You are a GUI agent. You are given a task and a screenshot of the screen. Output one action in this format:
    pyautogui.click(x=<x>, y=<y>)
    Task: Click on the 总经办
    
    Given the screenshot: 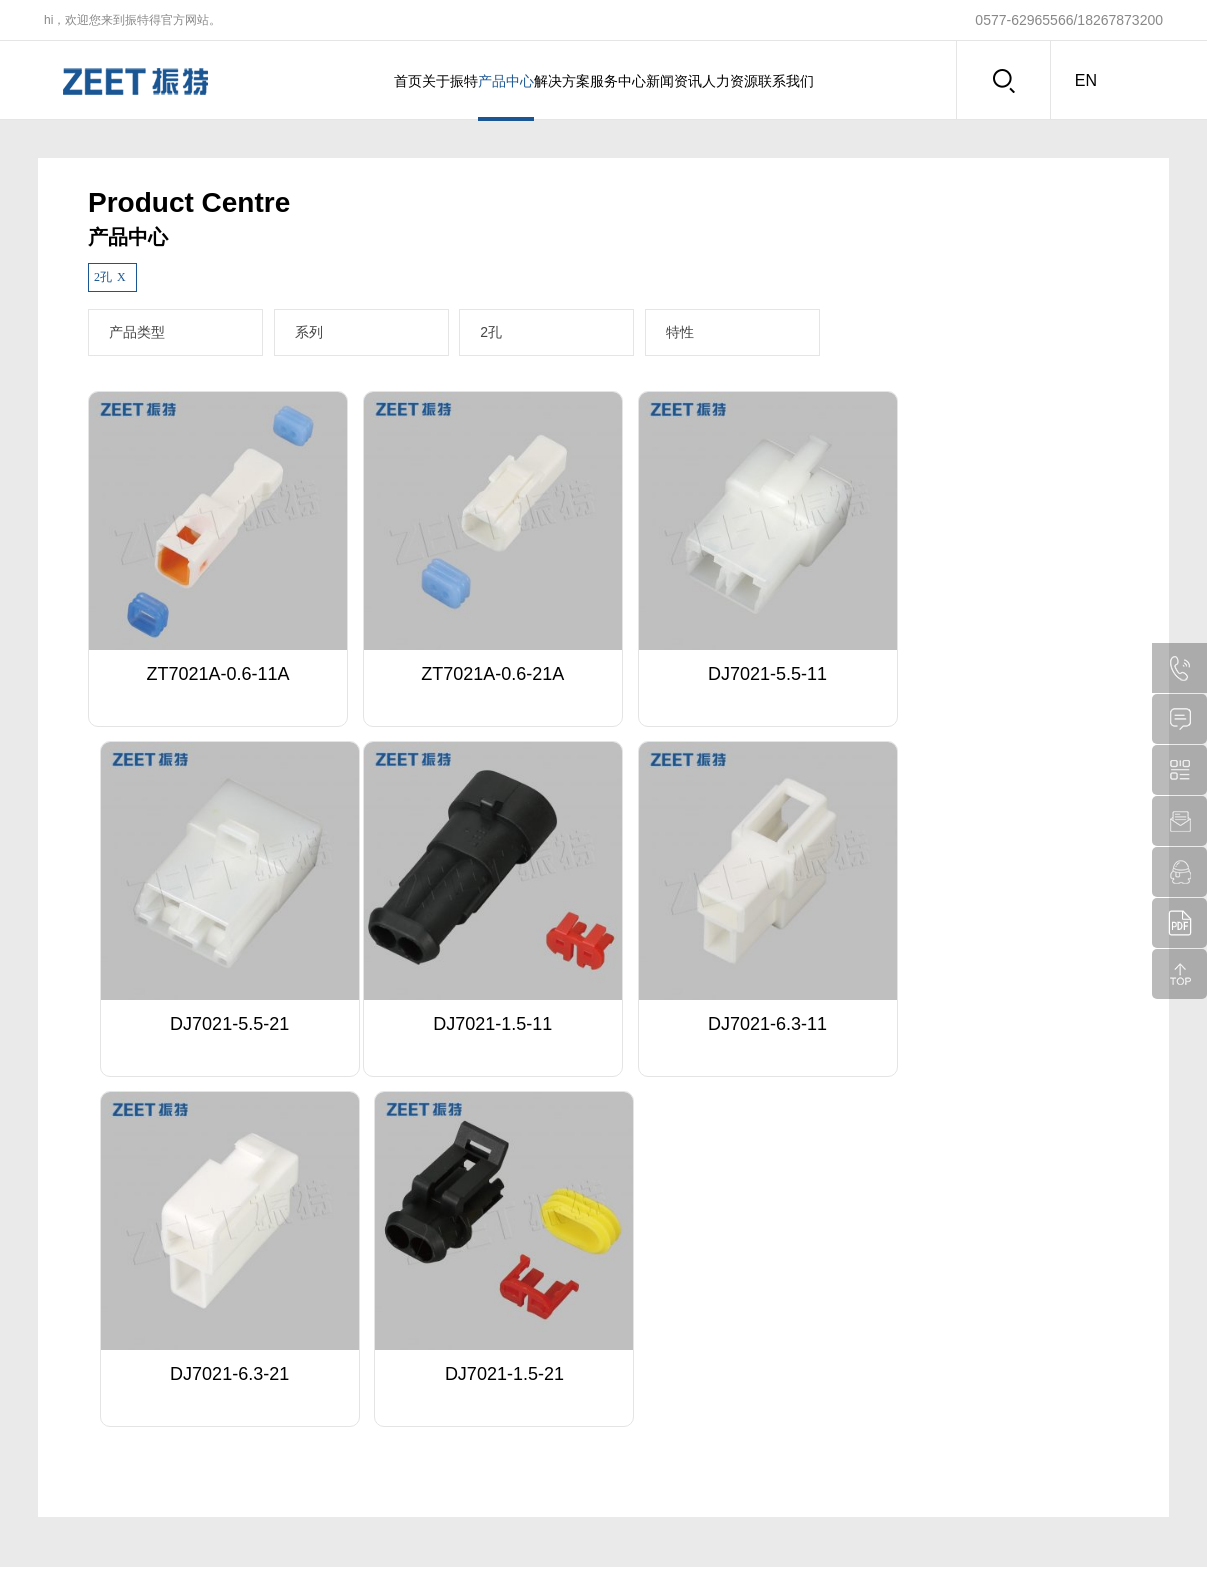 What is the action you would take?
    pyautogui.click(x=671, y=1354)
    